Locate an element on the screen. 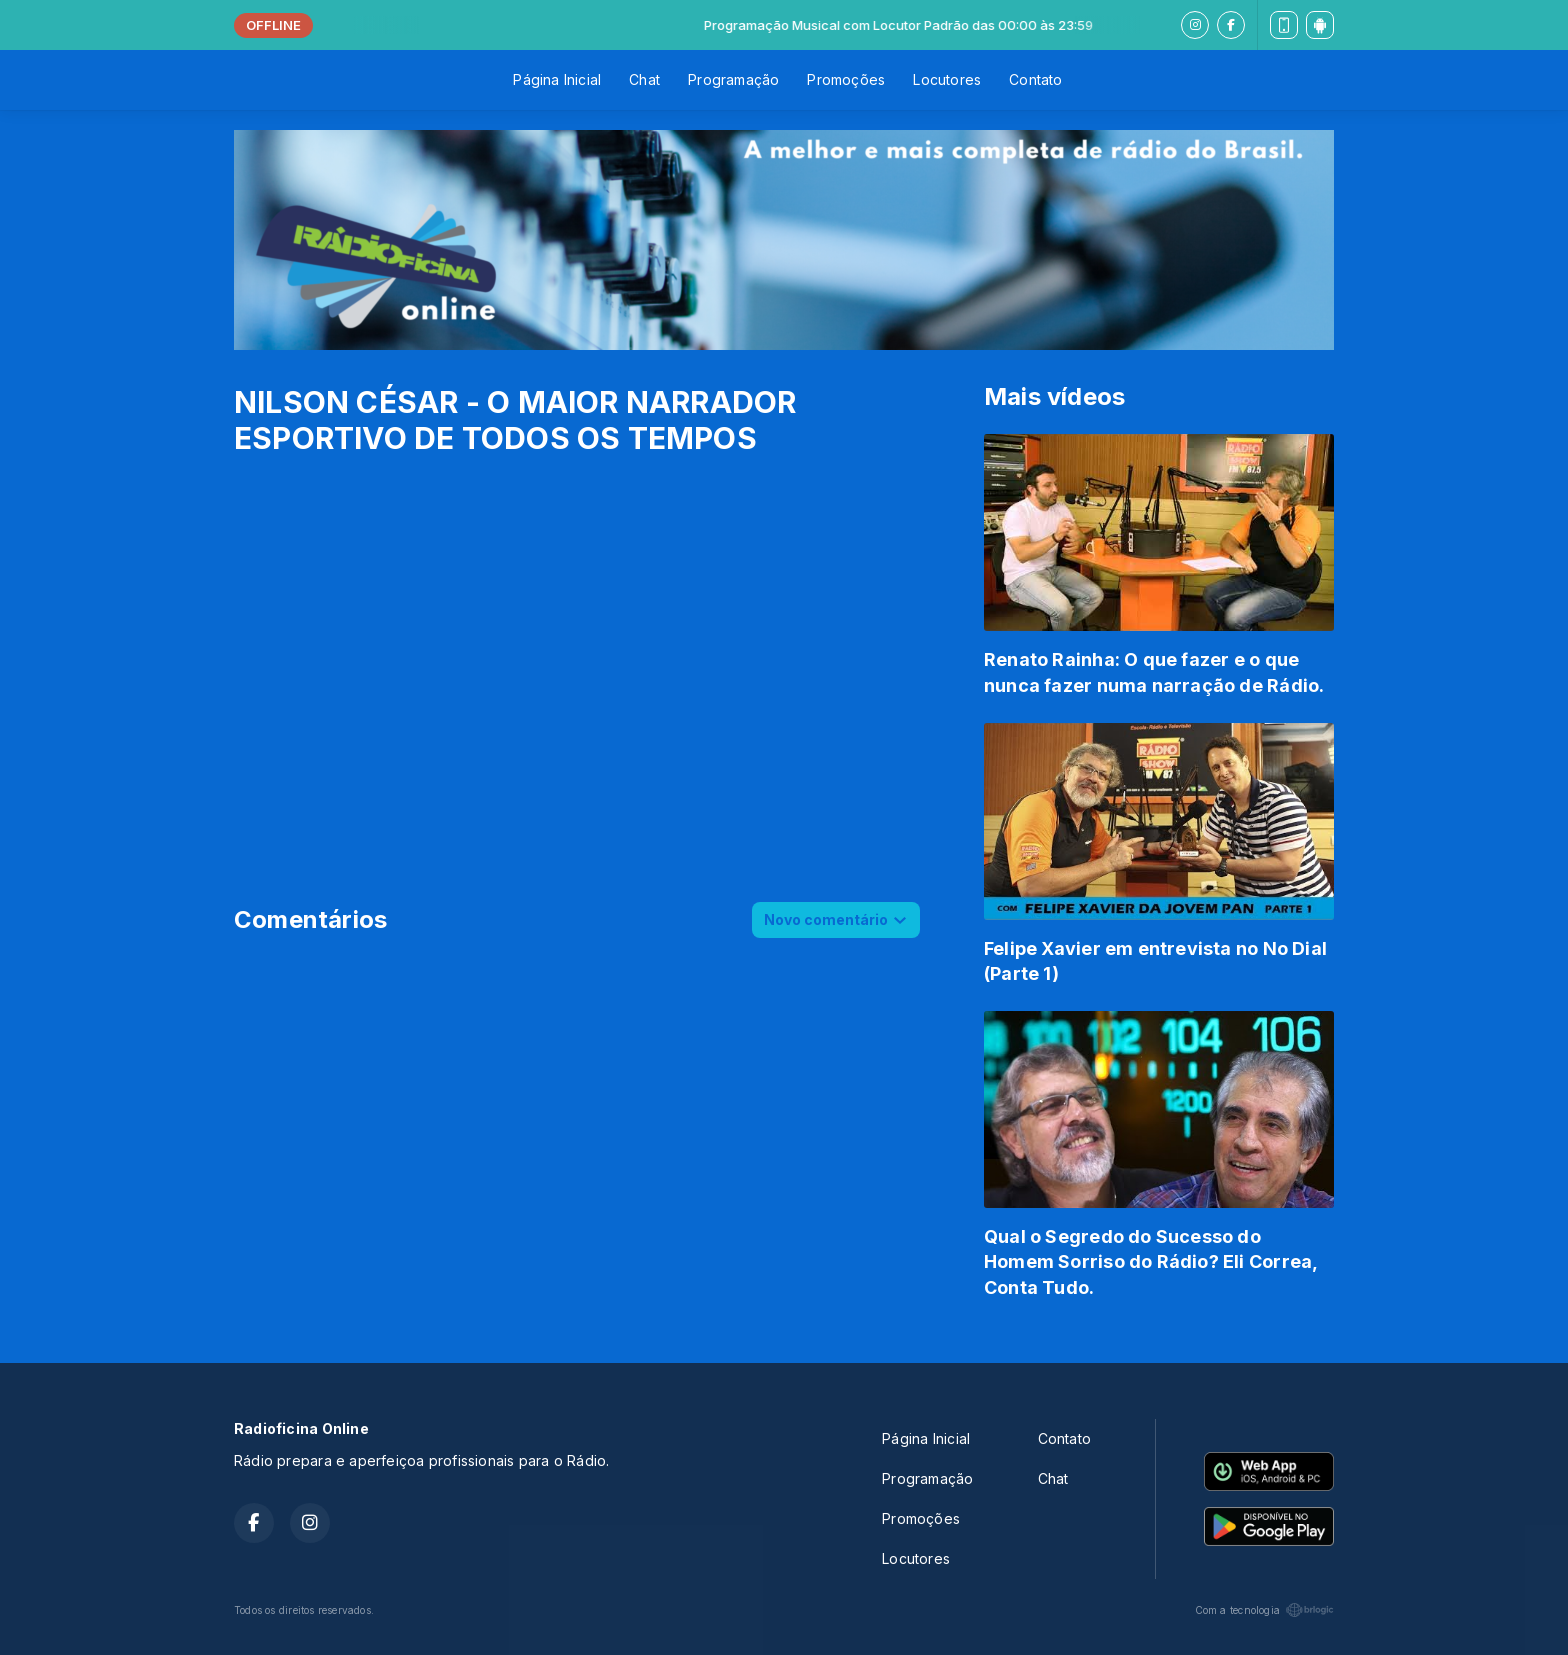 This screenshot has height=1655, width=1568. Locutores is located at coordinates (947, 79).